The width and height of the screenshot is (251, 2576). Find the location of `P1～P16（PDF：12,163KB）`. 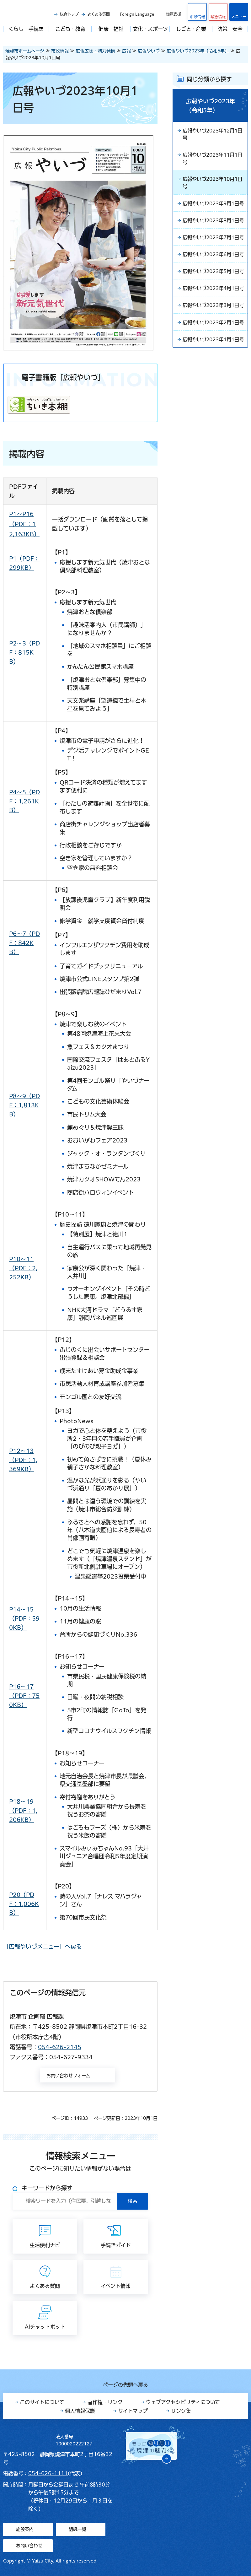

P1～P16（PDF：12,163KB） is located at coordinates (24, 524).